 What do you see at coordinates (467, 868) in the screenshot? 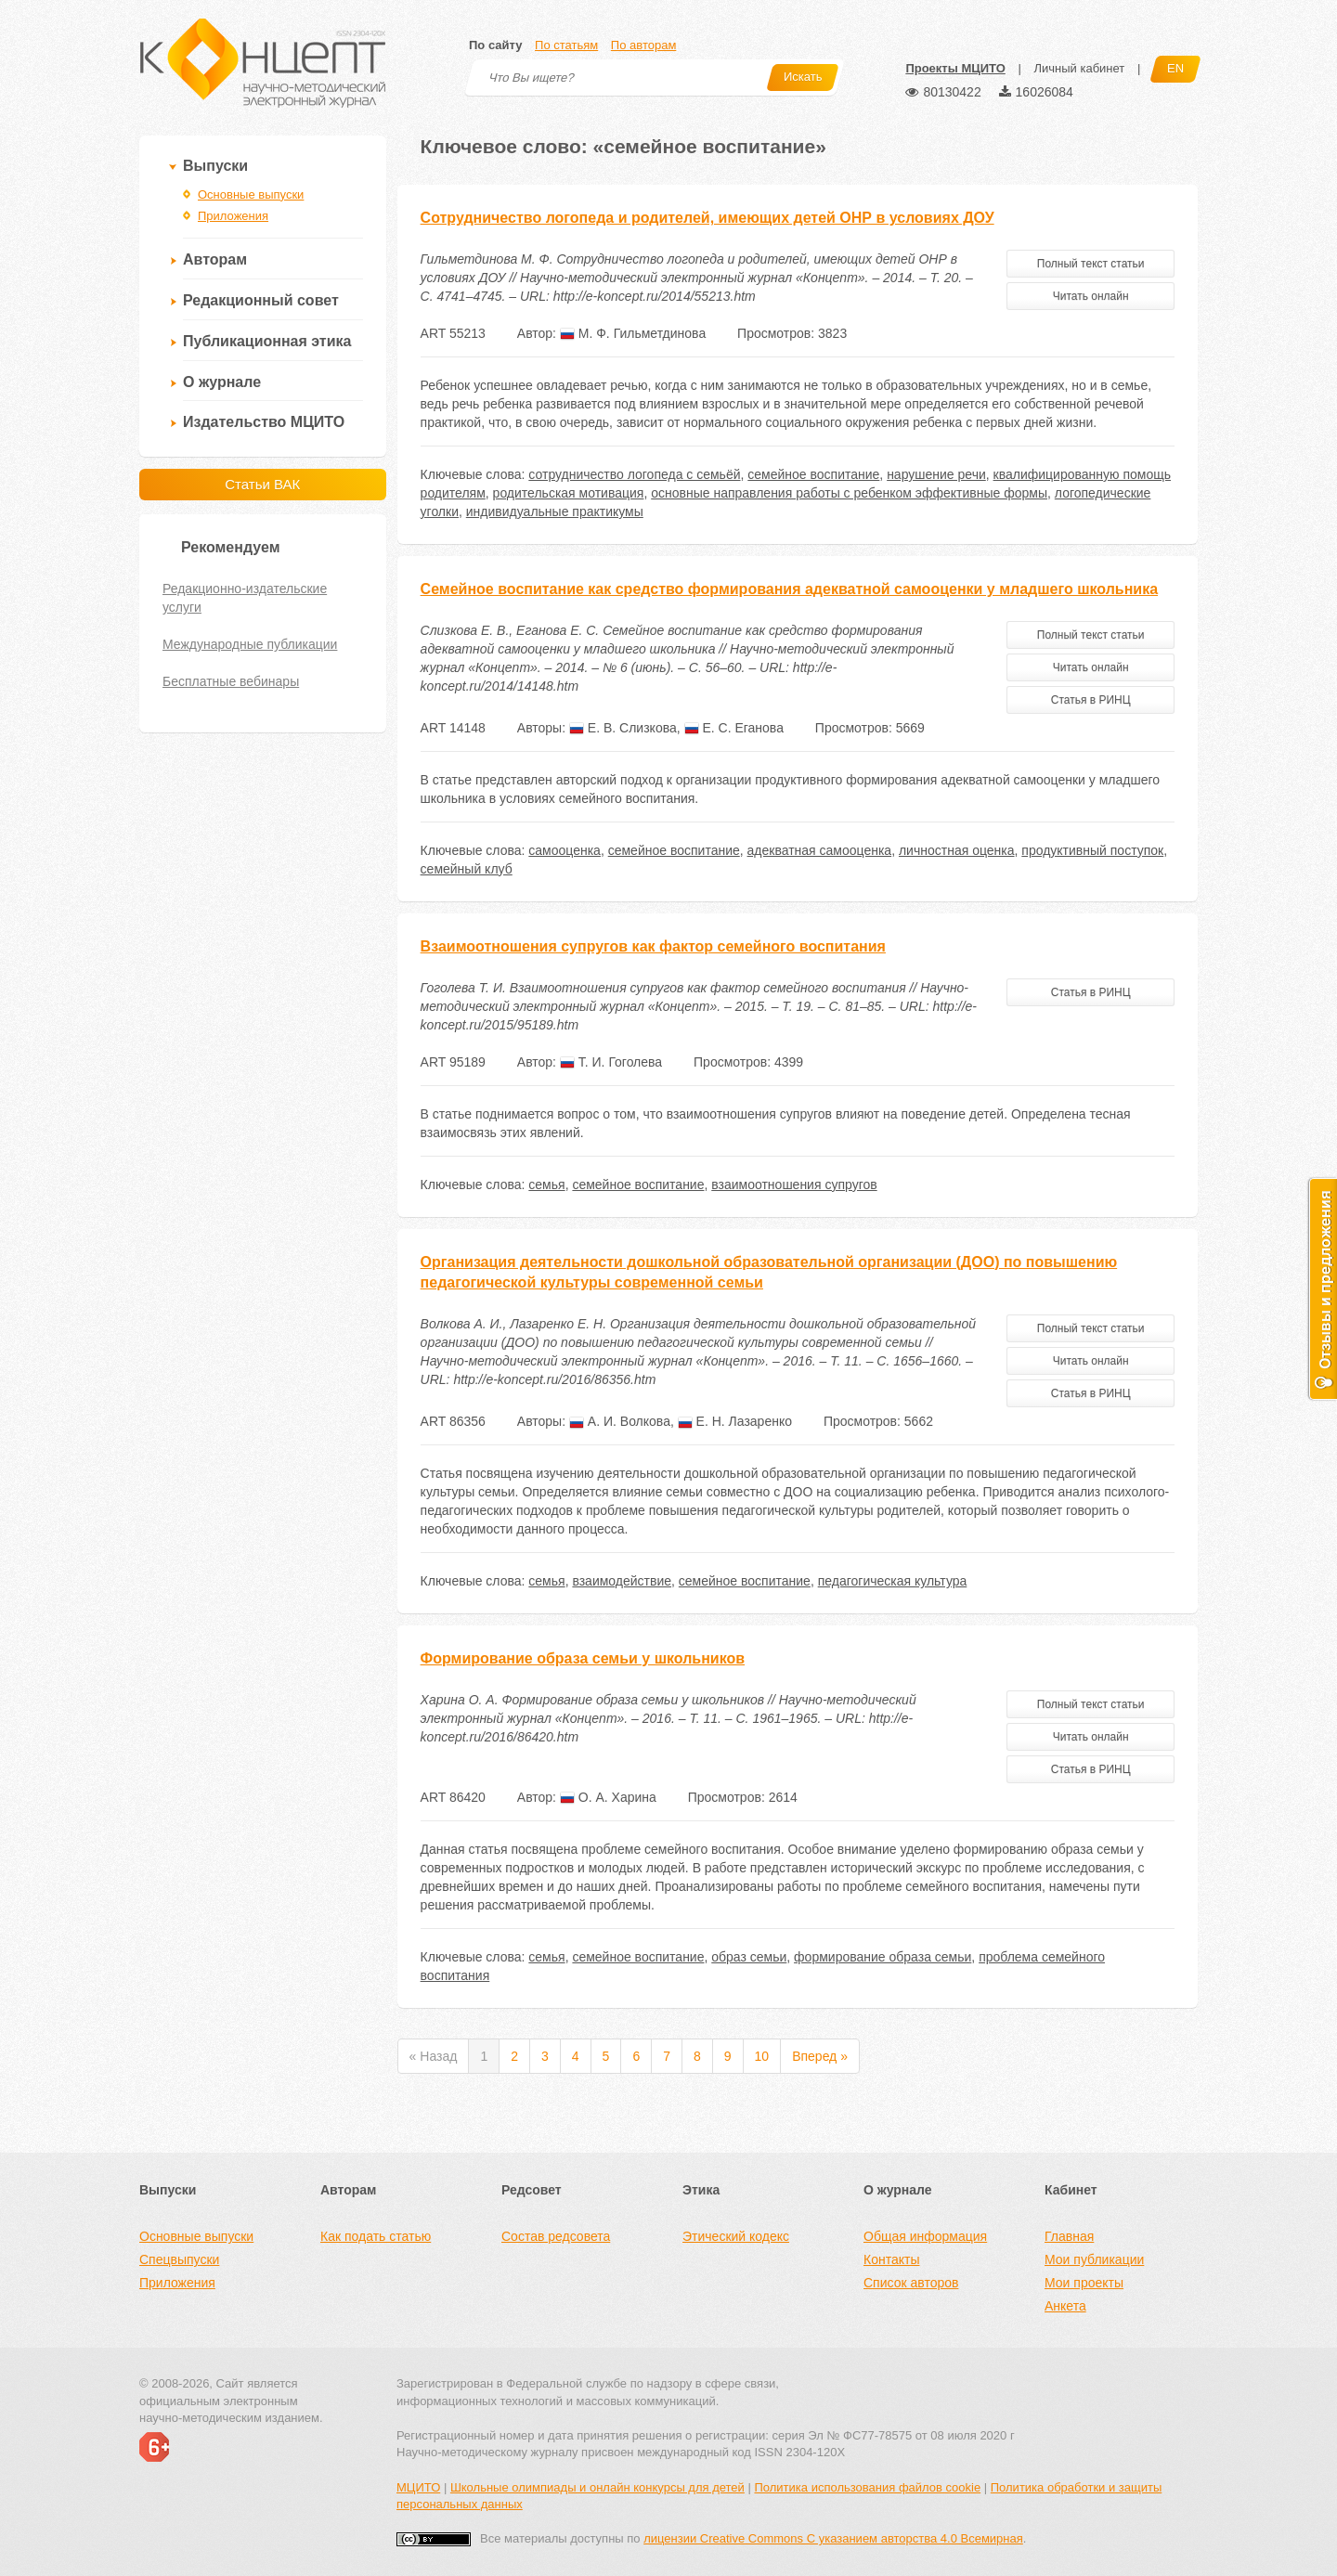
I see `семейный клуб` at bounding box center [467, 868].